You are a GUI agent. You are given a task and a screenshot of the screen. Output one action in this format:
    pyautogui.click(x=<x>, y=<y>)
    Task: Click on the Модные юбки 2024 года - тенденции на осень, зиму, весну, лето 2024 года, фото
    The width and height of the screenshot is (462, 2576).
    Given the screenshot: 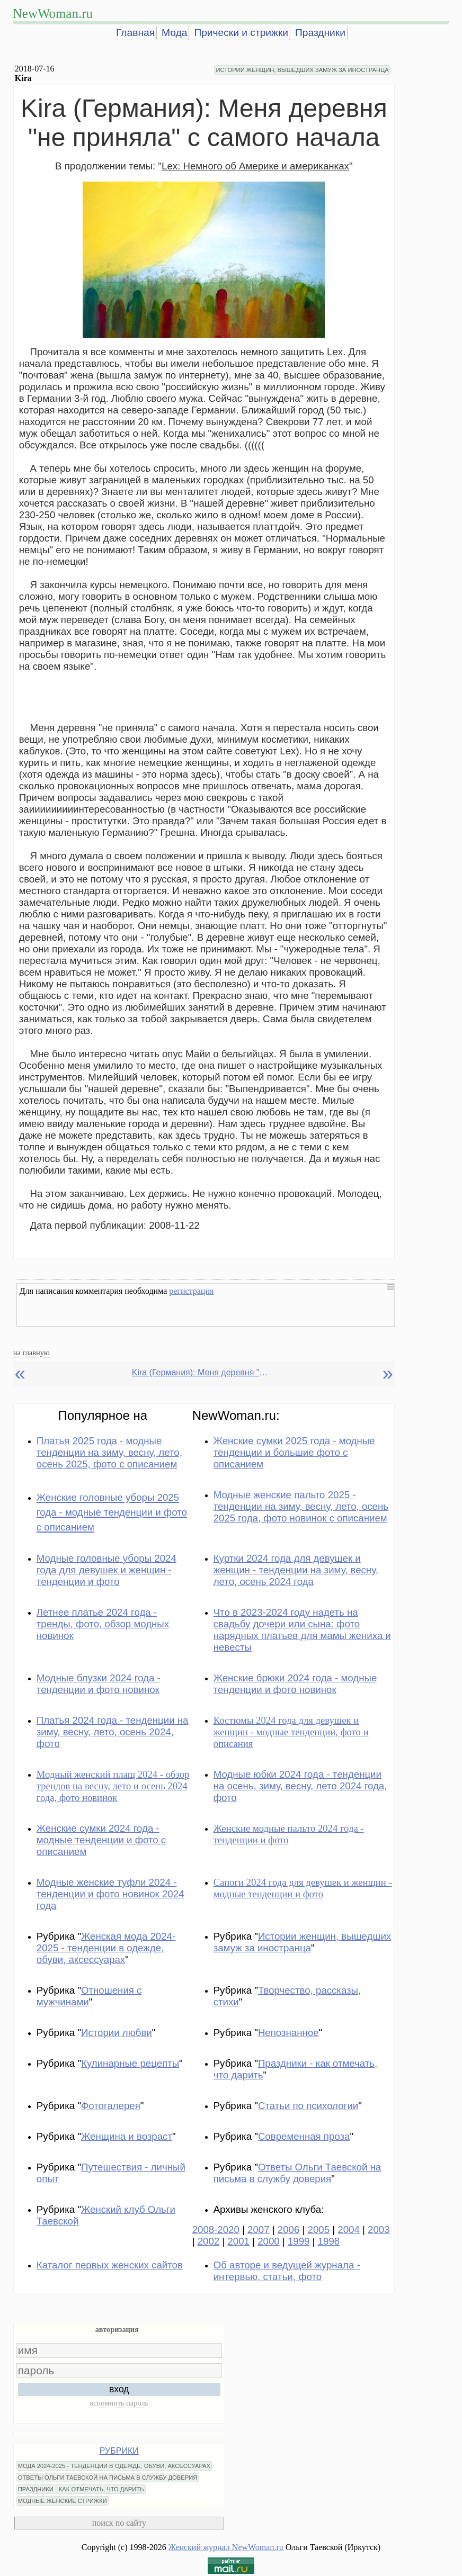 What is the action you would take?
    pyautogui.click(x=300, y=1786)
    